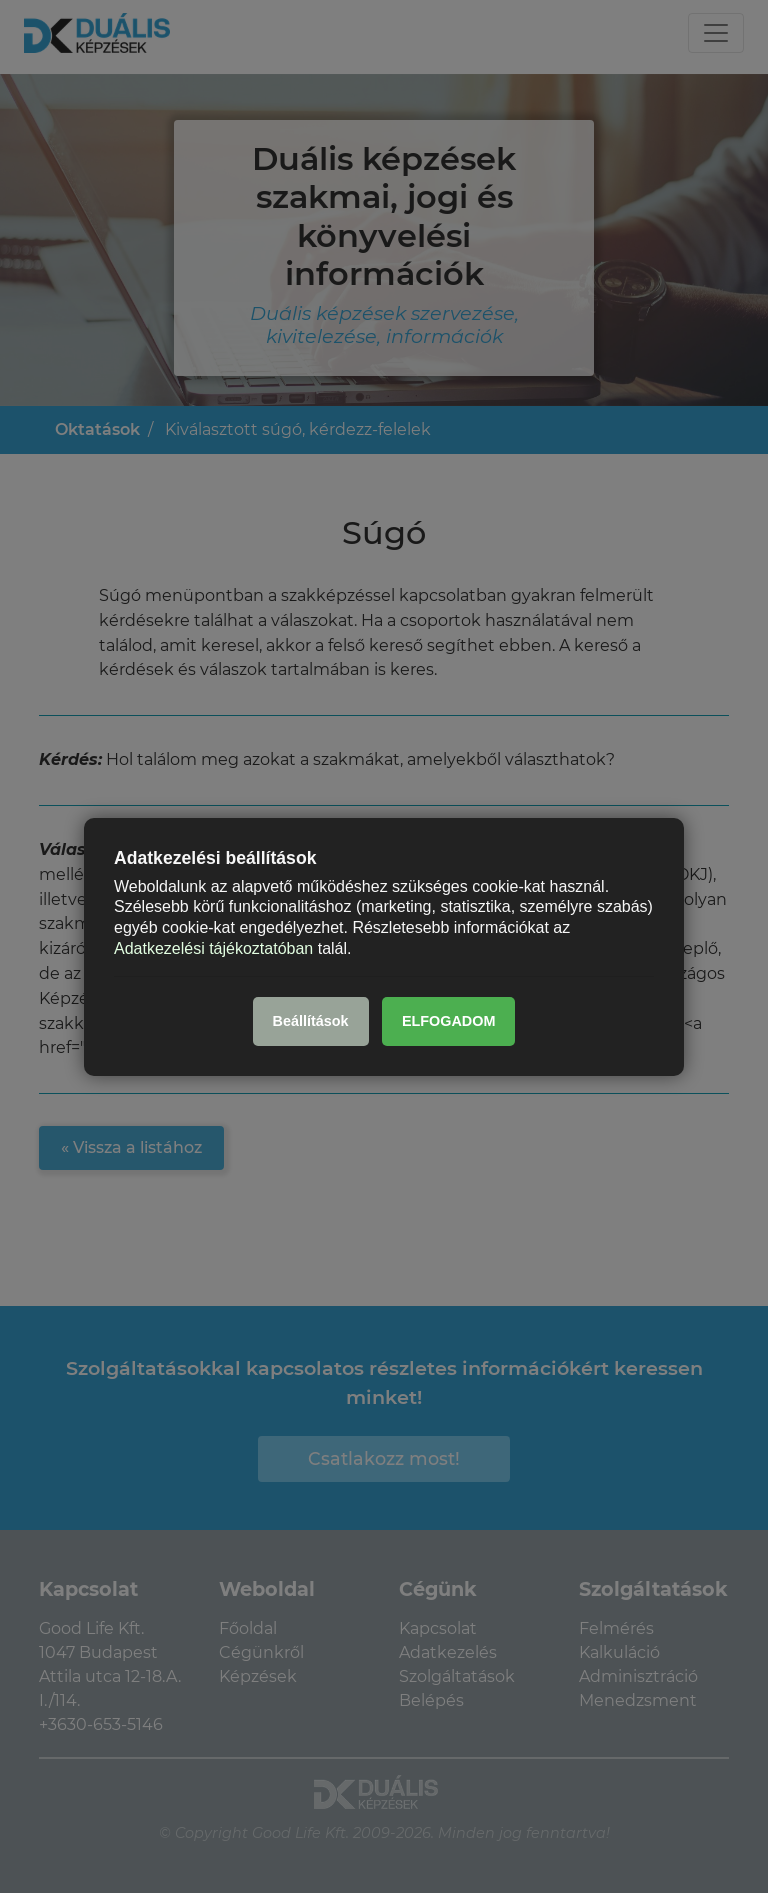  What do you see at coordinates (311, 1021) in the screenshot?
I see `Beállítások` at bounding box center [311, 1021].